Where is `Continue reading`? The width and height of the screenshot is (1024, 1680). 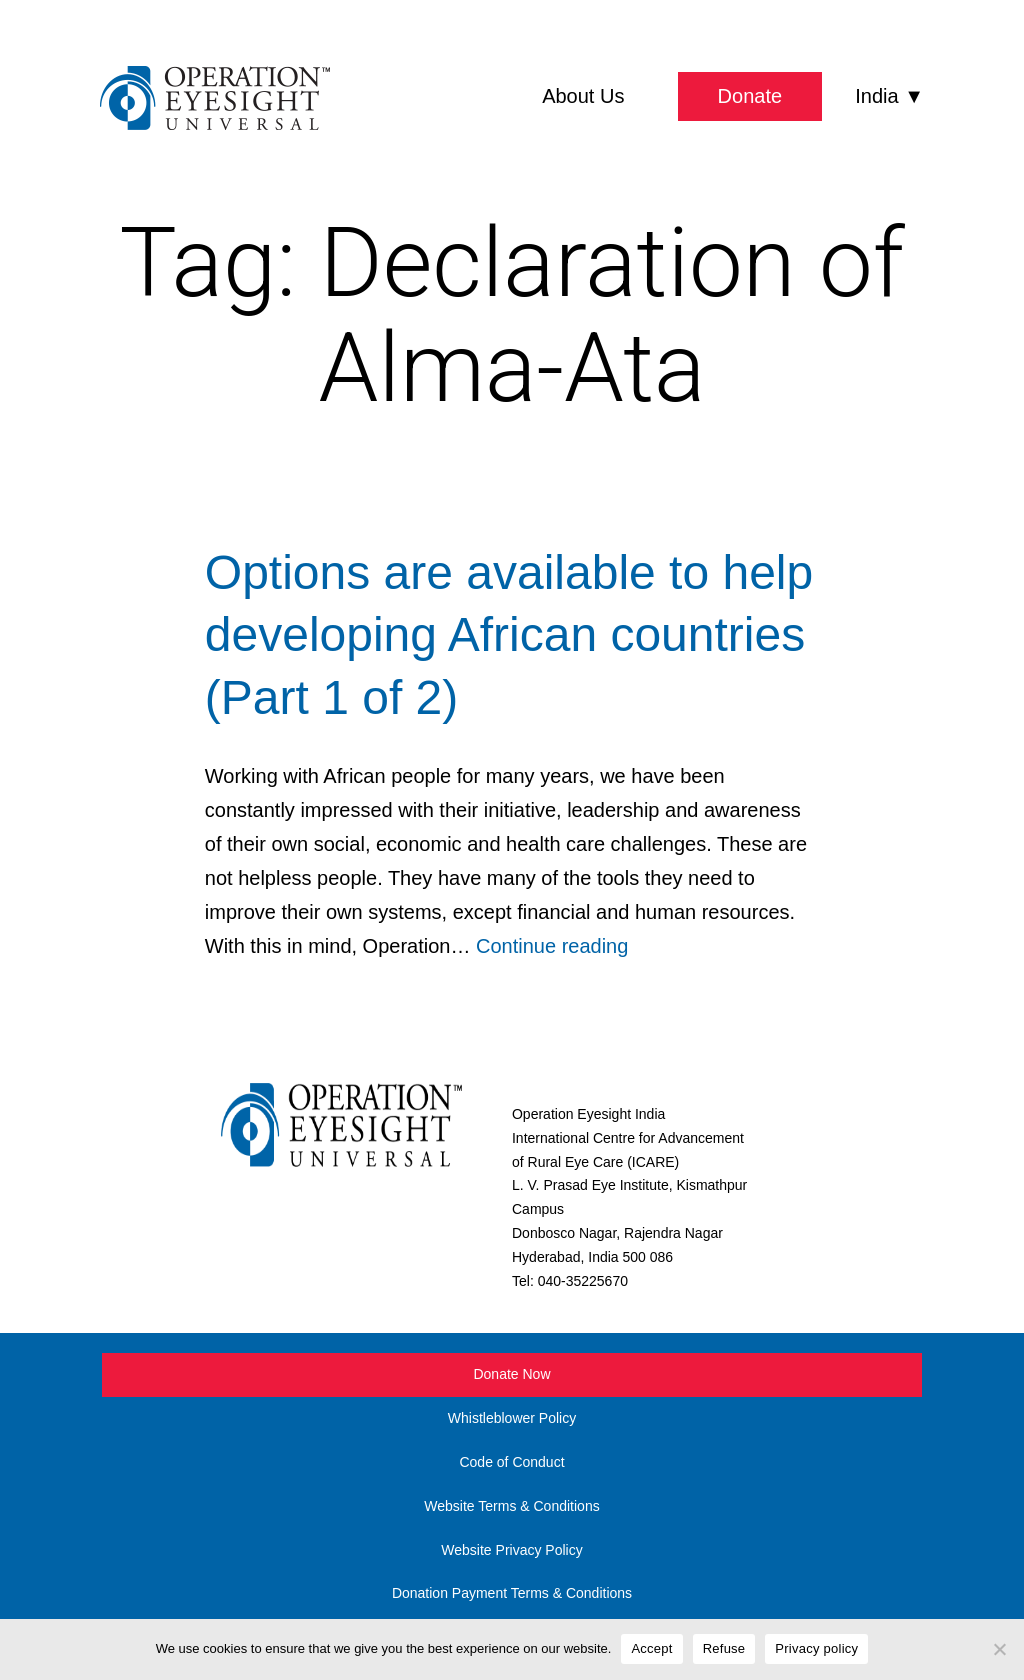
Continue reading is located at coordinates (552, 946).